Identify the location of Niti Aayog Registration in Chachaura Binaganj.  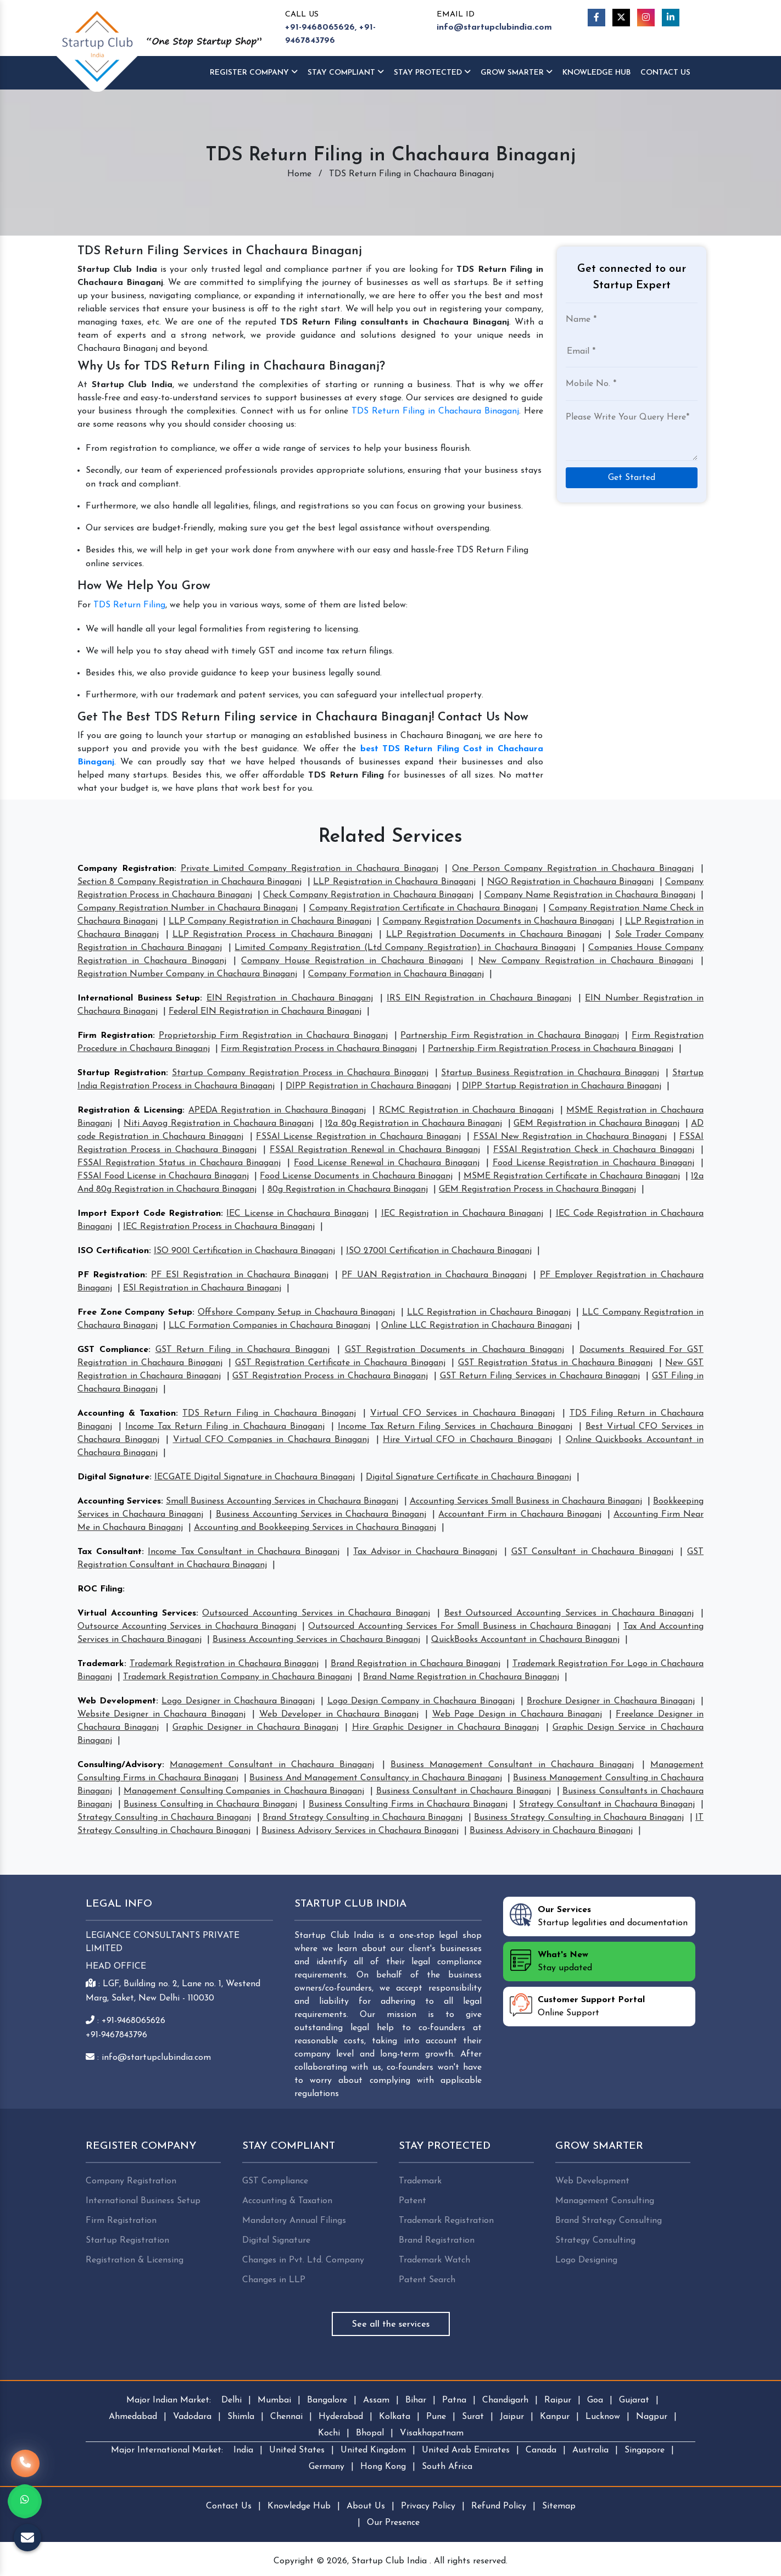
(219, 1123).